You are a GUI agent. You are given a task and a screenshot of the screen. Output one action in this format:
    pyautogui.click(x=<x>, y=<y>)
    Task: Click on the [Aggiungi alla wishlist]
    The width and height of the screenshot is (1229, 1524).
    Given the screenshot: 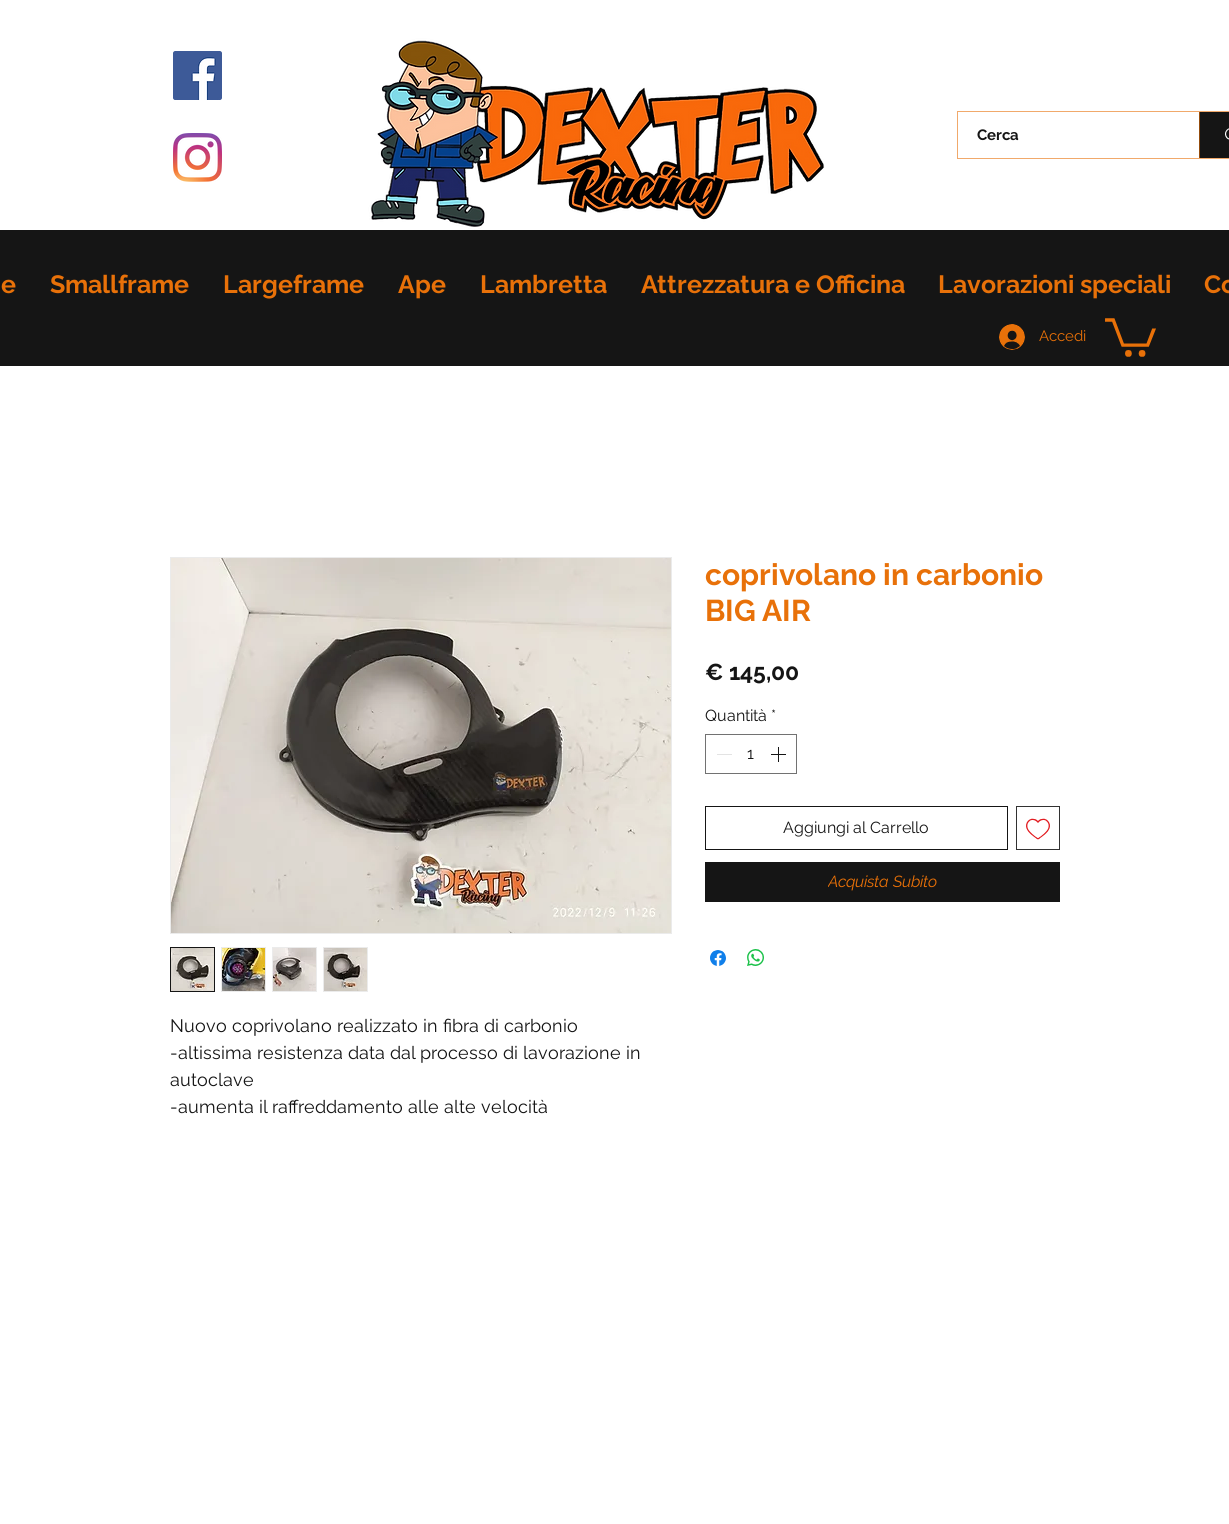 What is the action you would take?
    pyautogui.click(x=1038, y=828)
    